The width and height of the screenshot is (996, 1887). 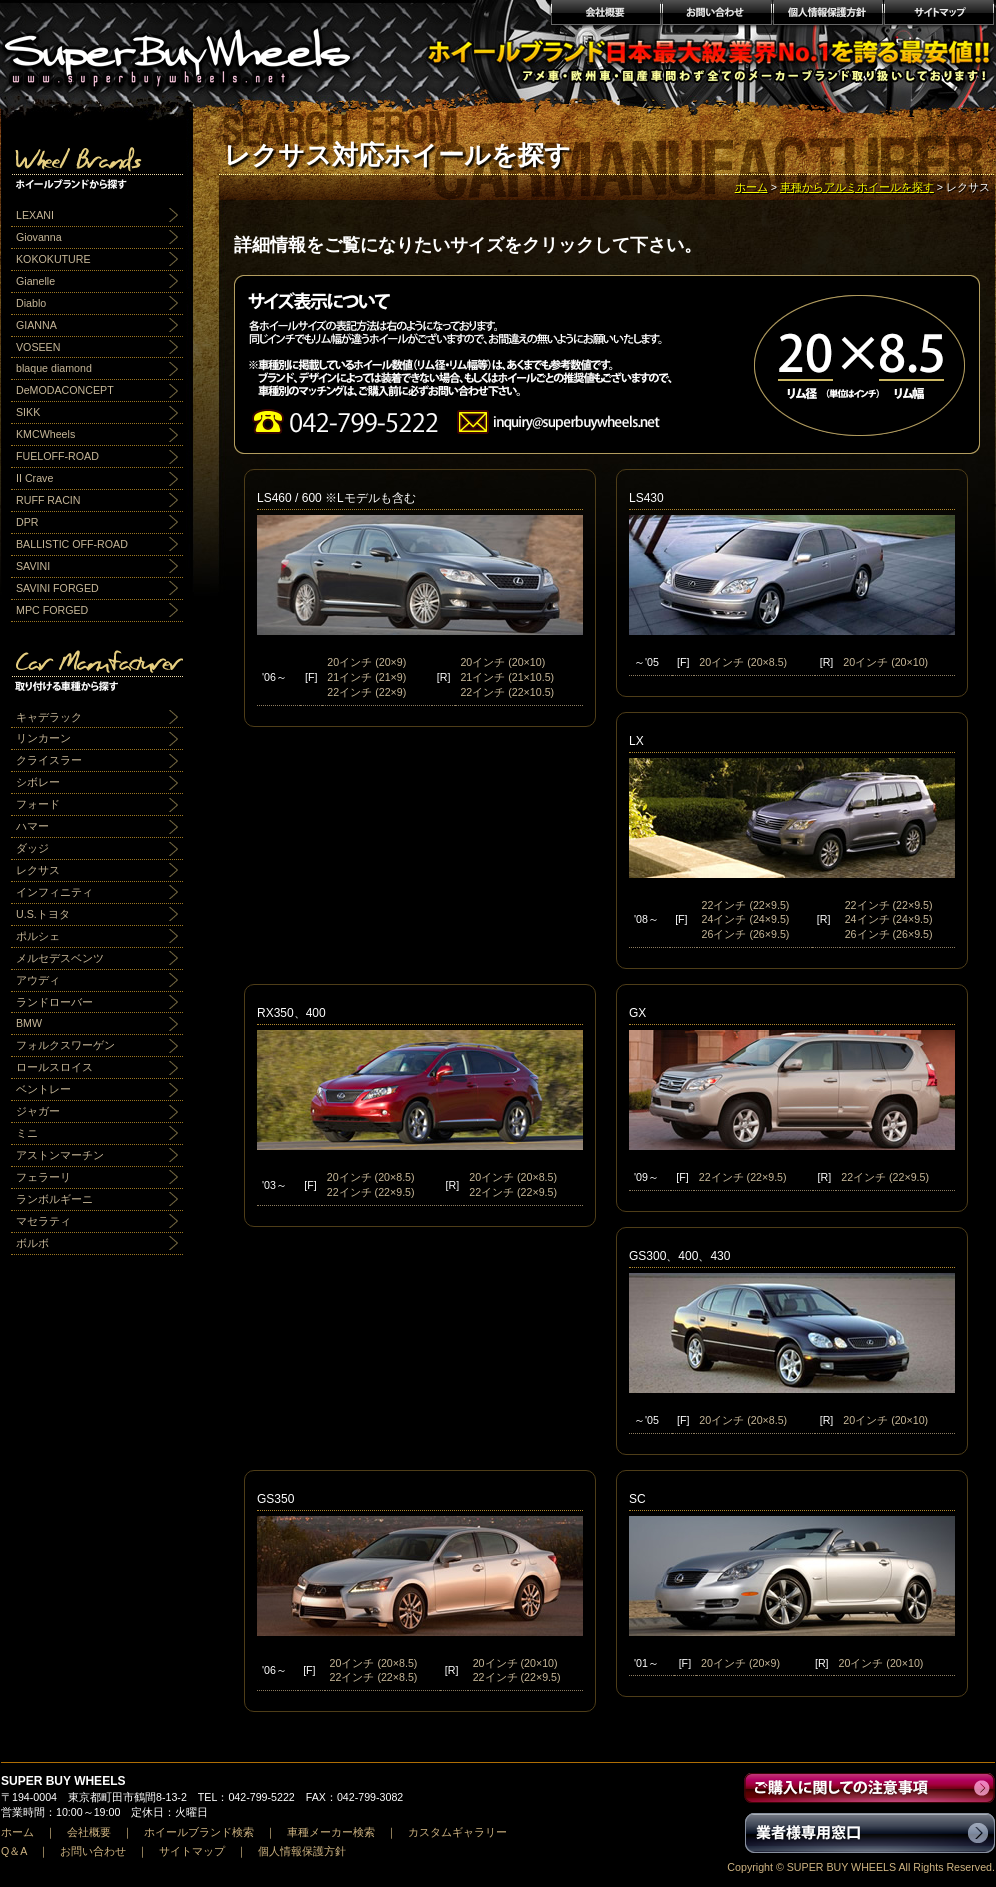 I want to click on BMW, so click(x=29, y=1023).